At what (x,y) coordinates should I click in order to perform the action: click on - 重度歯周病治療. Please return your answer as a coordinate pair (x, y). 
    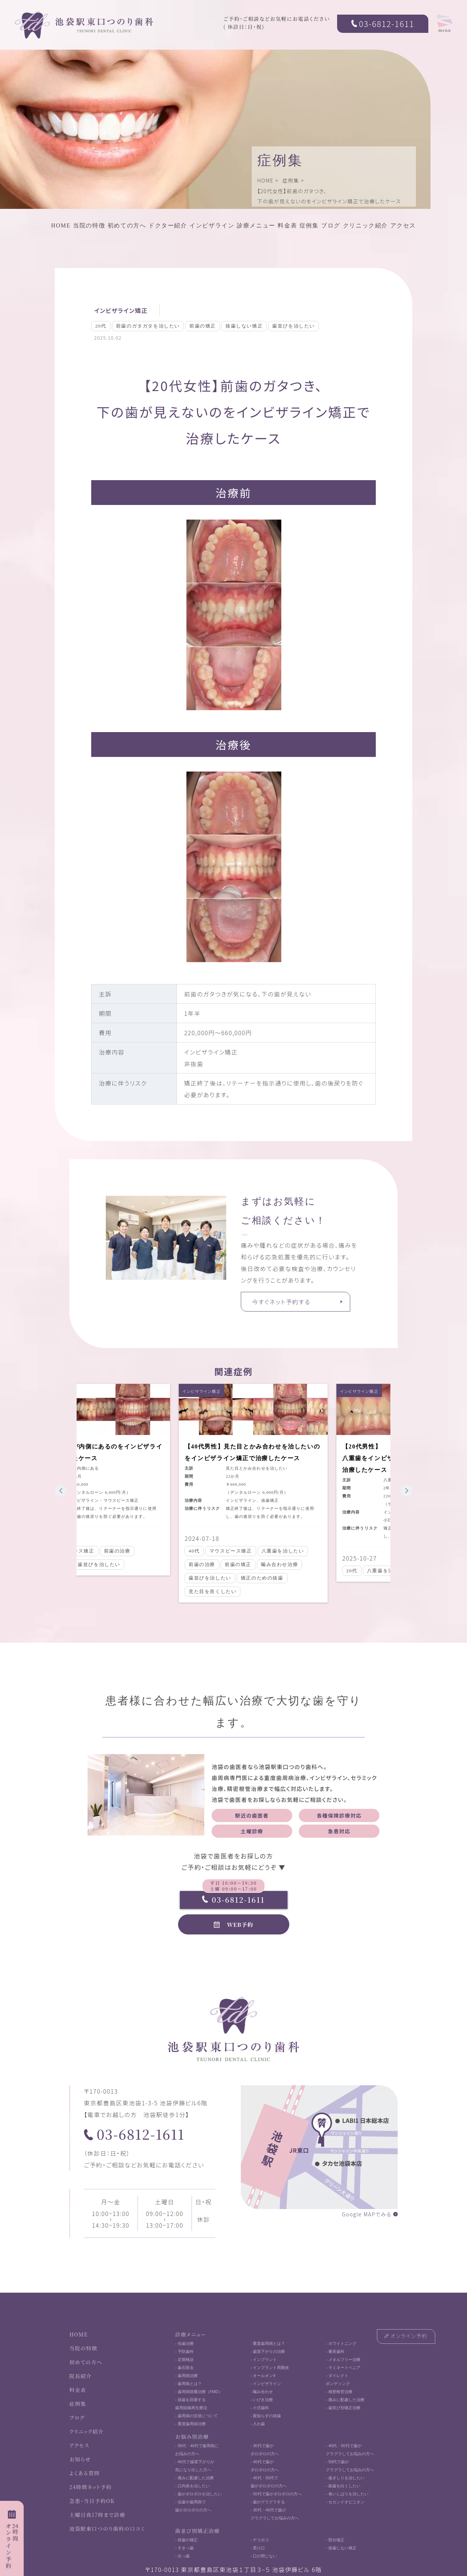
    Looking at the image, I should click on (190, 2424).